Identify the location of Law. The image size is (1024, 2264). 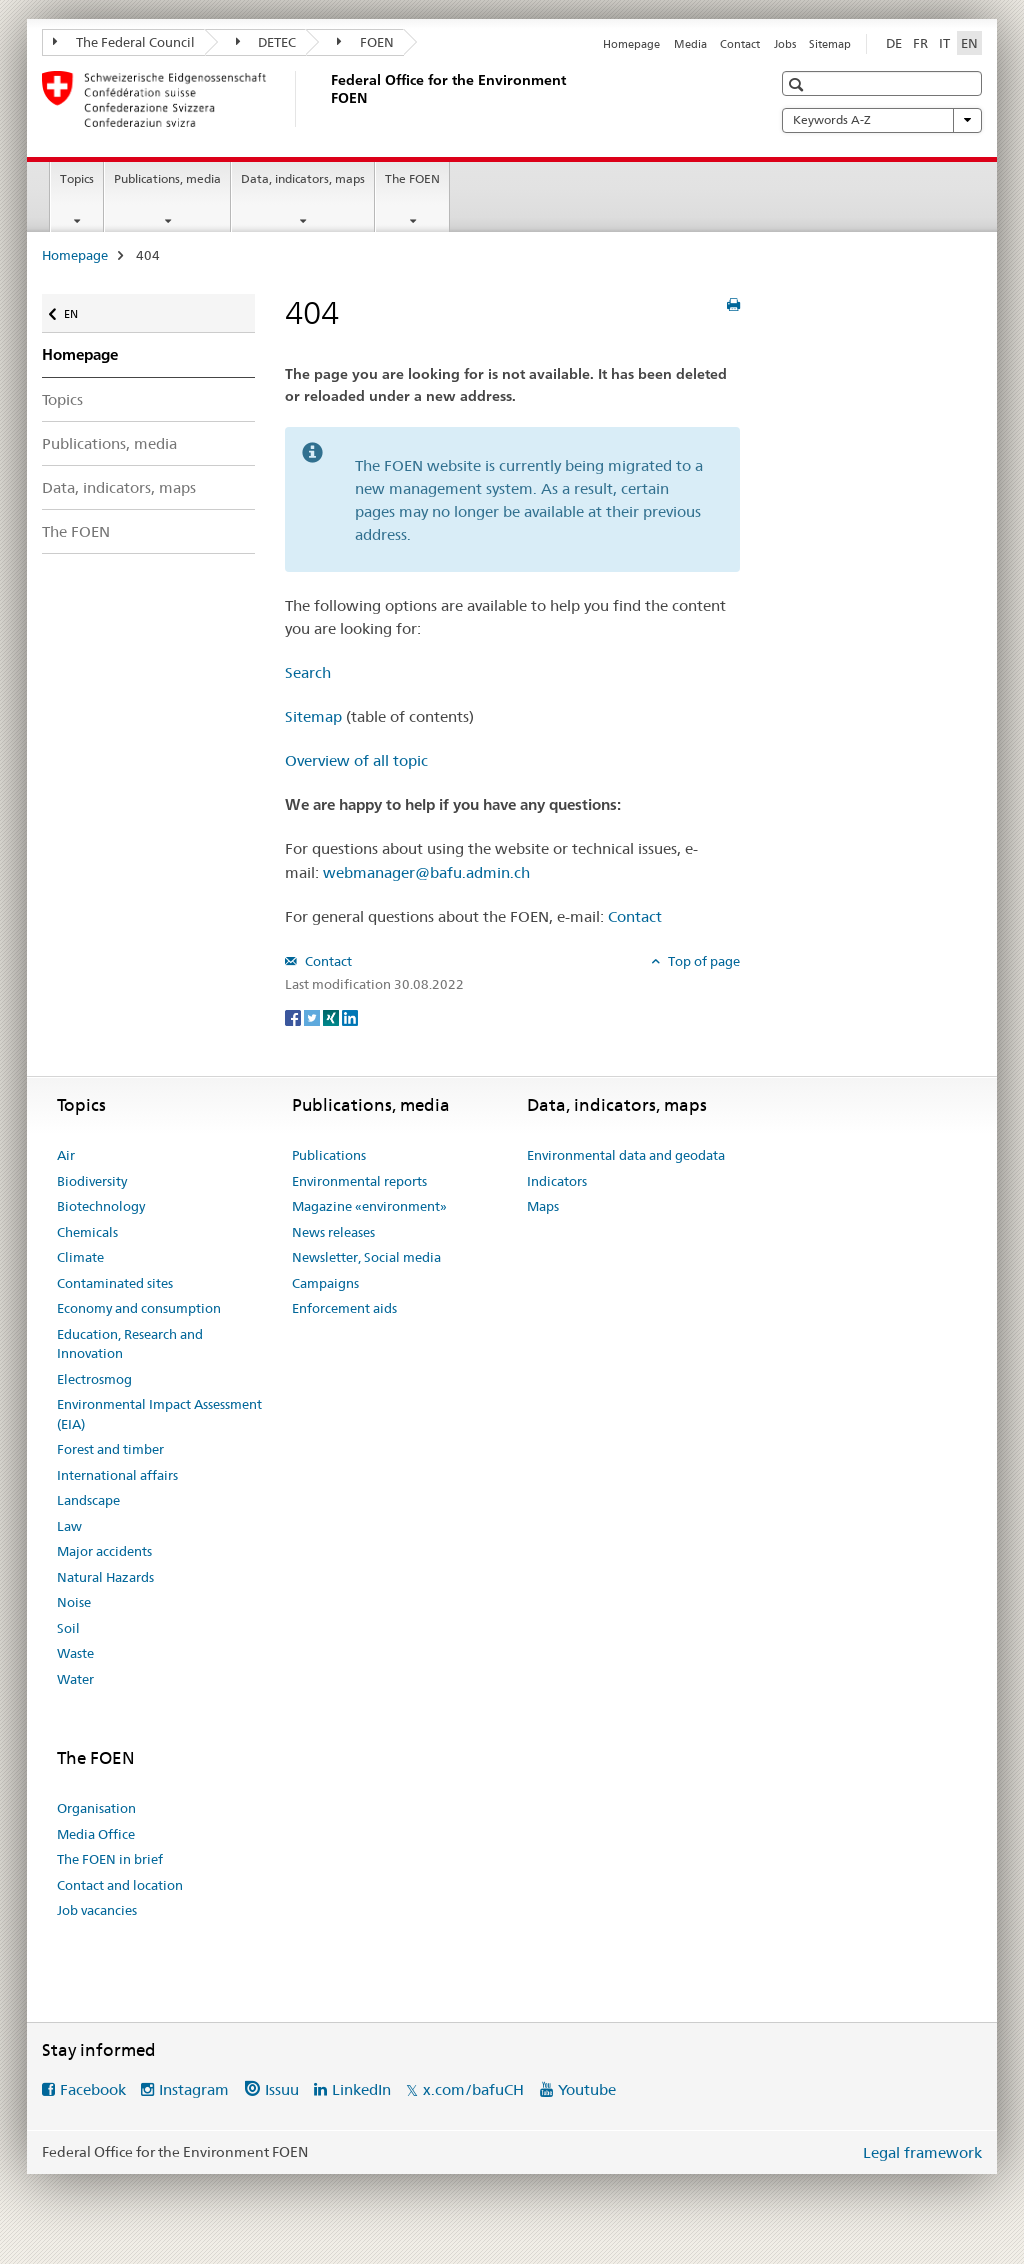
(69, 1526).